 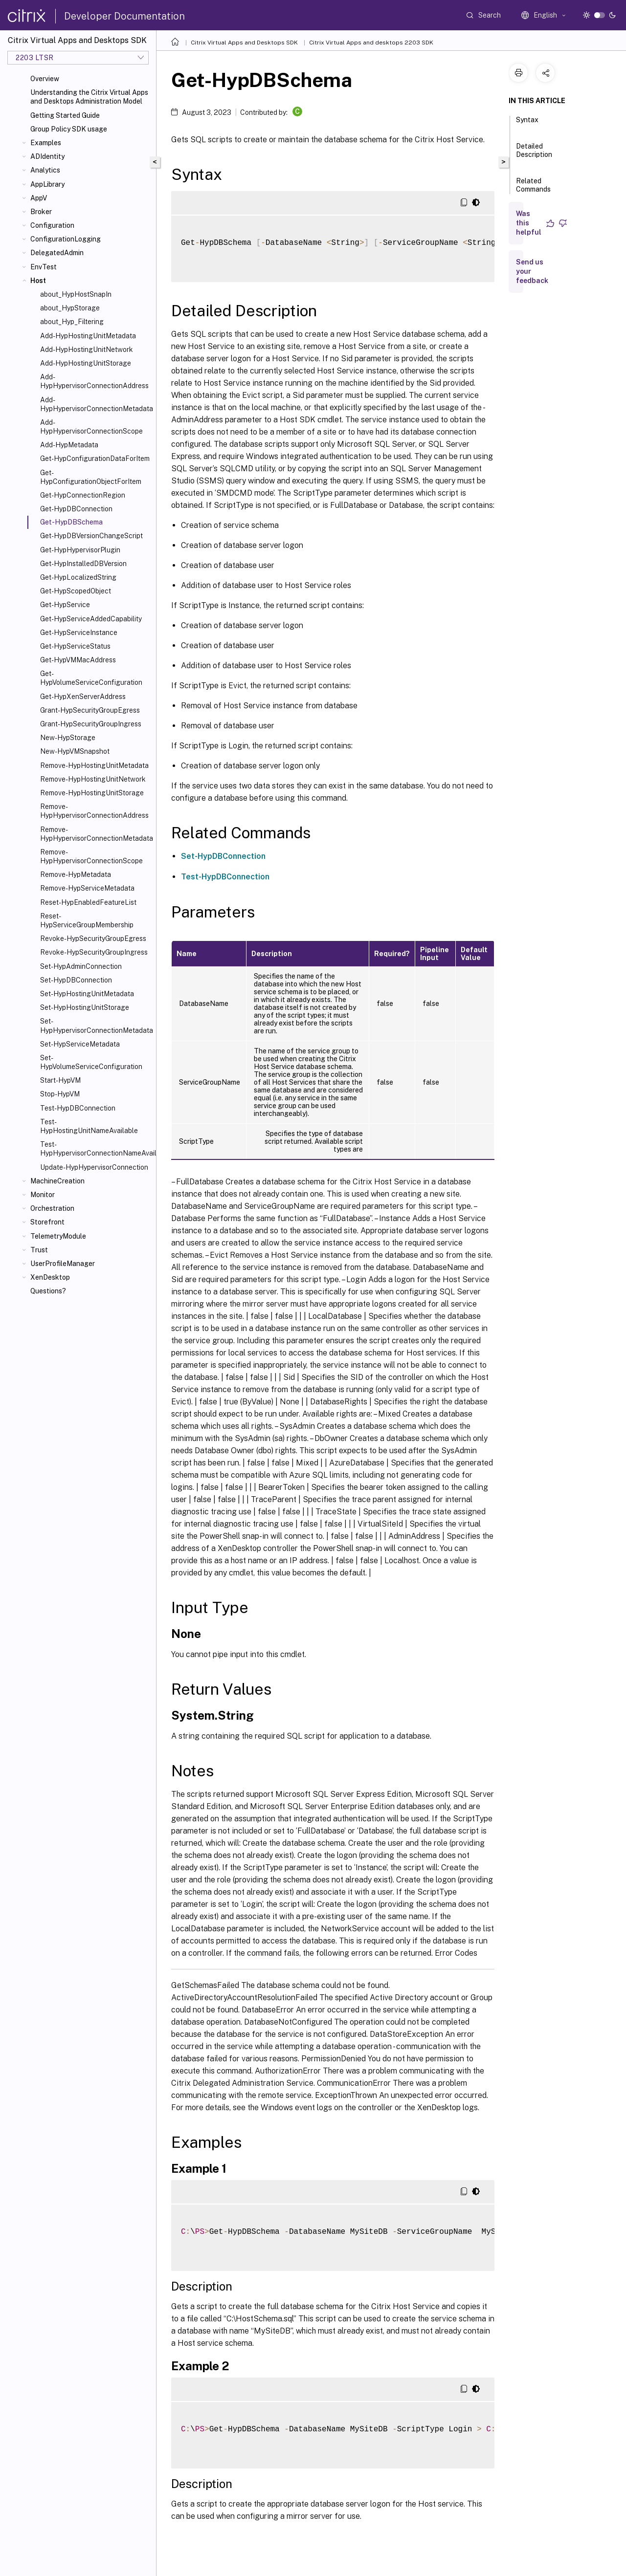 I want to click on Detailed Description, so click(x=534, y=154).